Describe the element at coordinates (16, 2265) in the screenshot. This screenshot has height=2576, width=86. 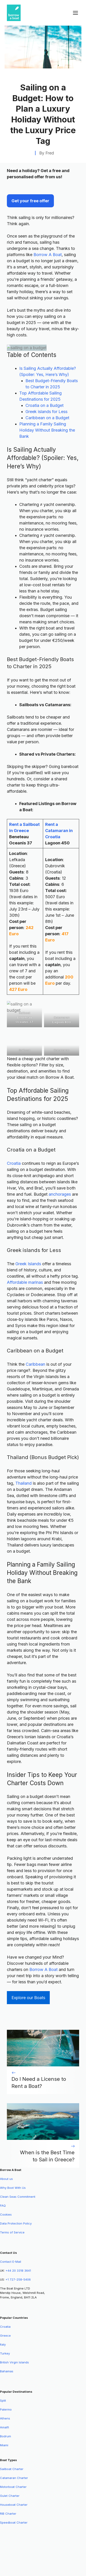
I see `Data Protection Policy` at that location.